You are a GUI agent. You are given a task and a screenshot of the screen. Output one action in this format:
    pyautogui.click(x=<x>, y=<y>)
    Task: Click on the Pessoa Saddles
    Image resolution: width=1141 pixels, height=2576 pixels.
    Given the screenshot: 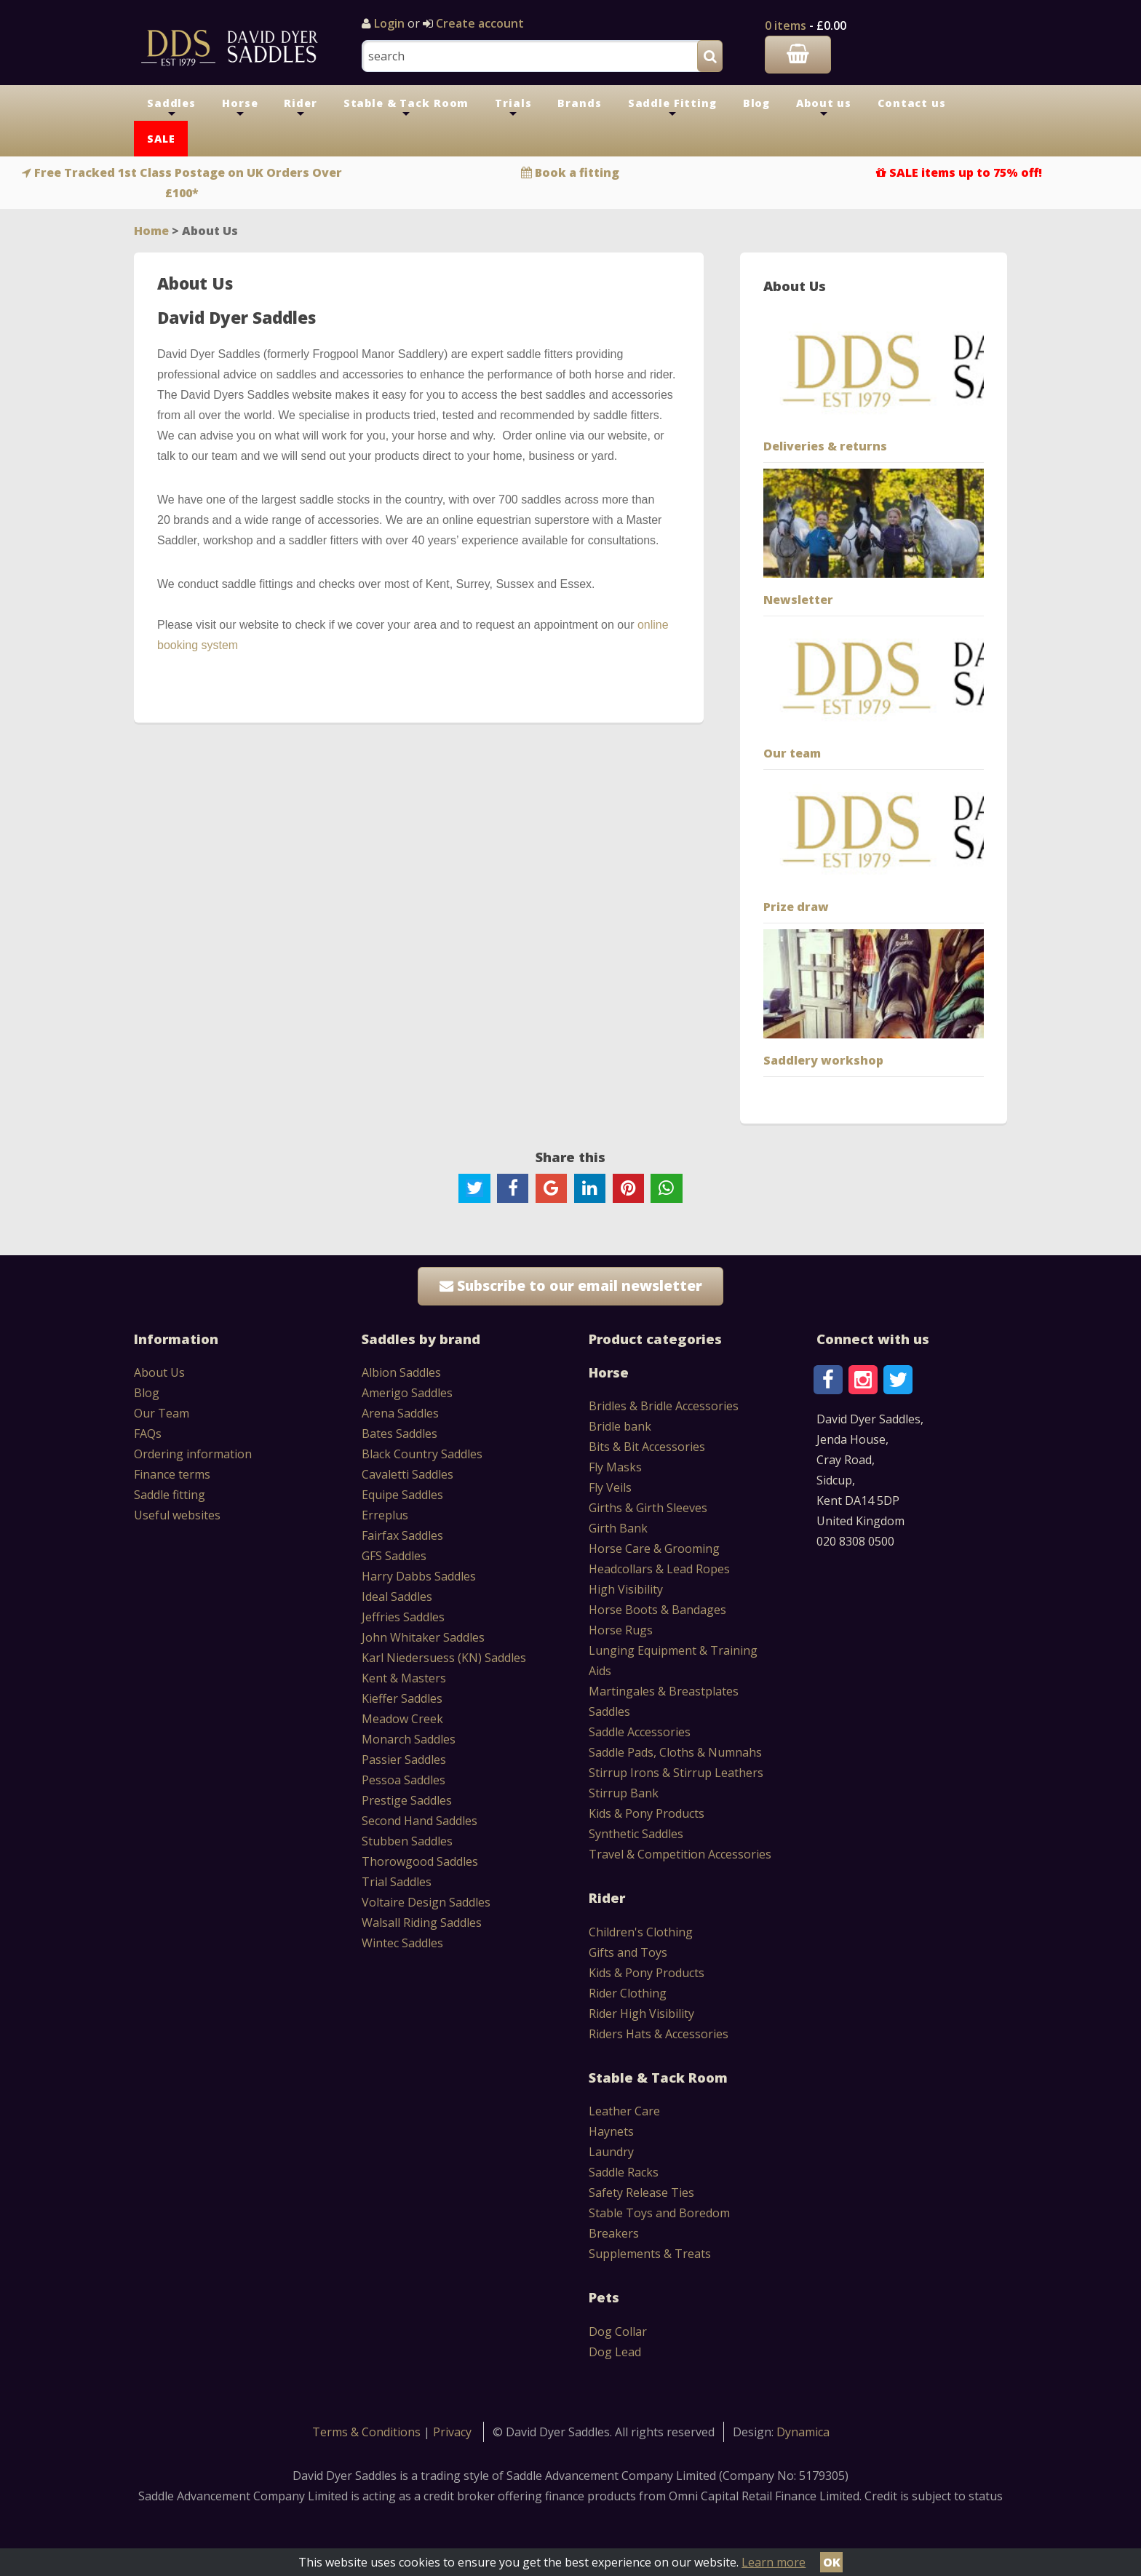 What is the action you would take?
    pyautogui.click(x=403, y=1780)
    